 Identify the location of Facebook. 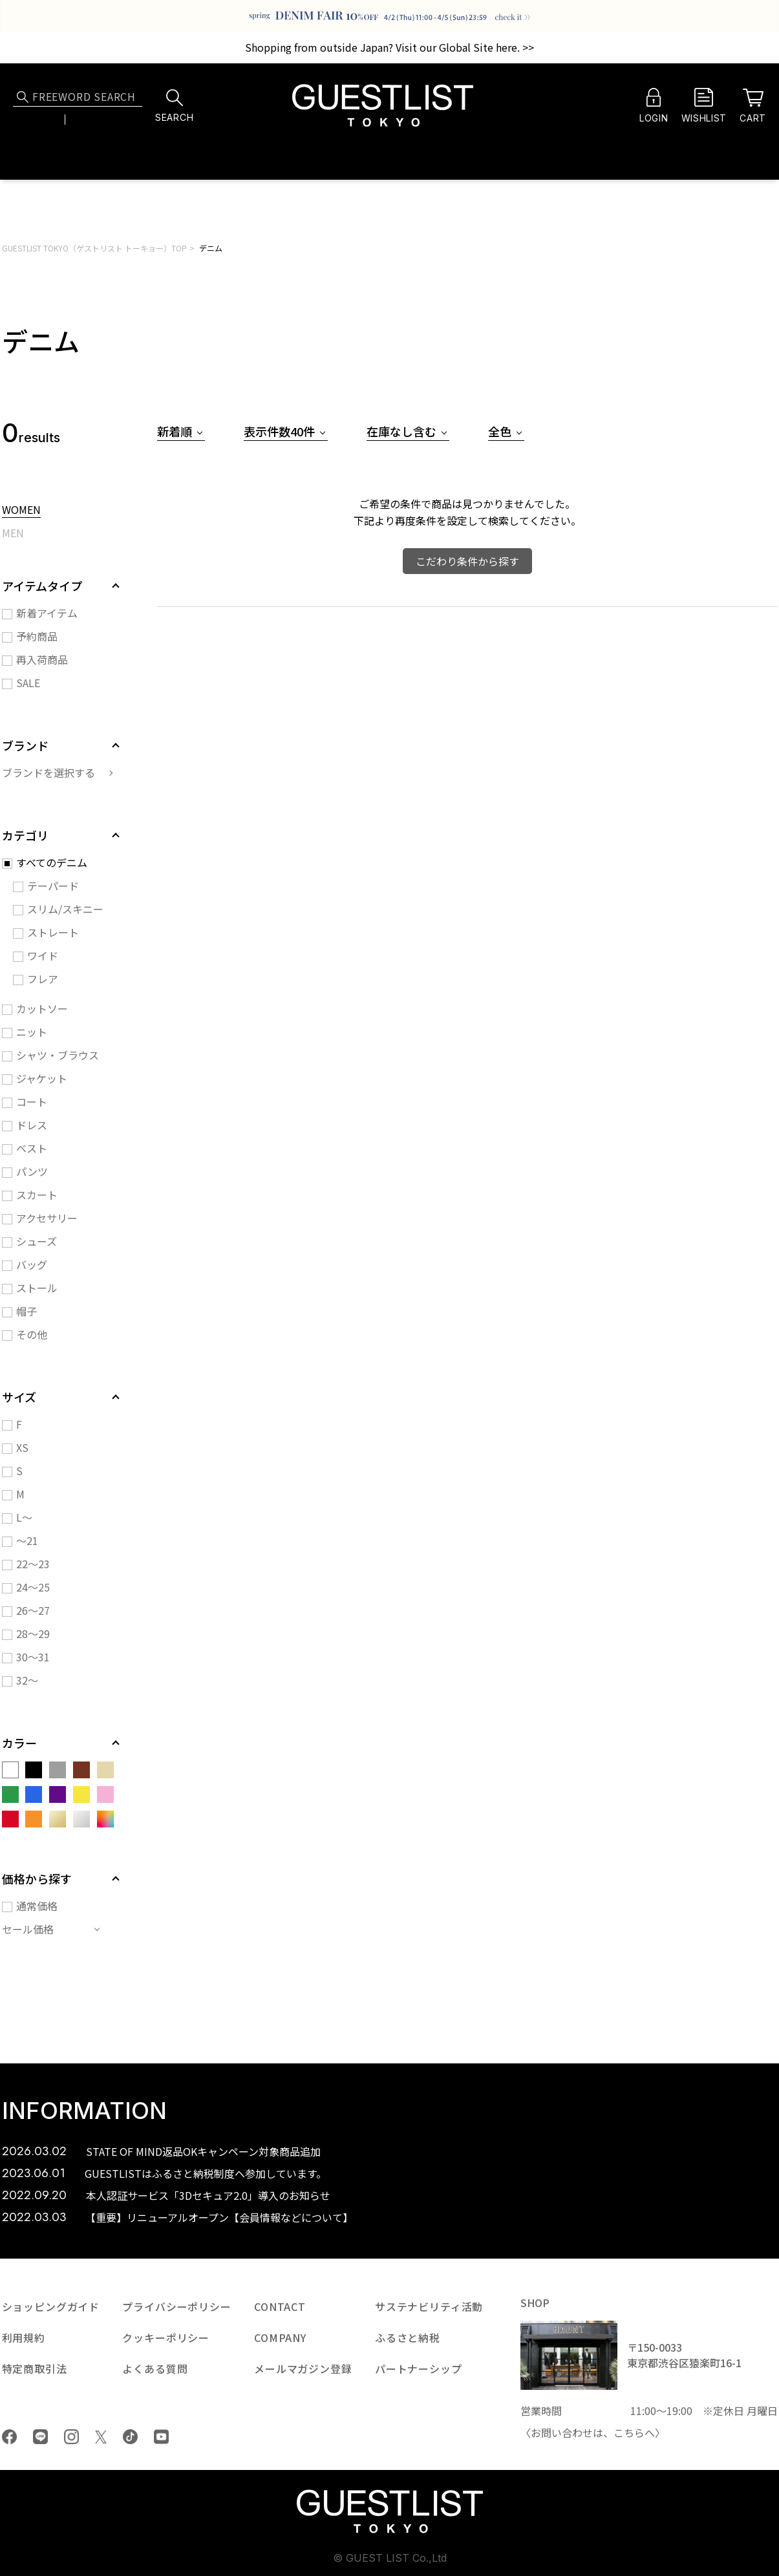
(9, 2436).